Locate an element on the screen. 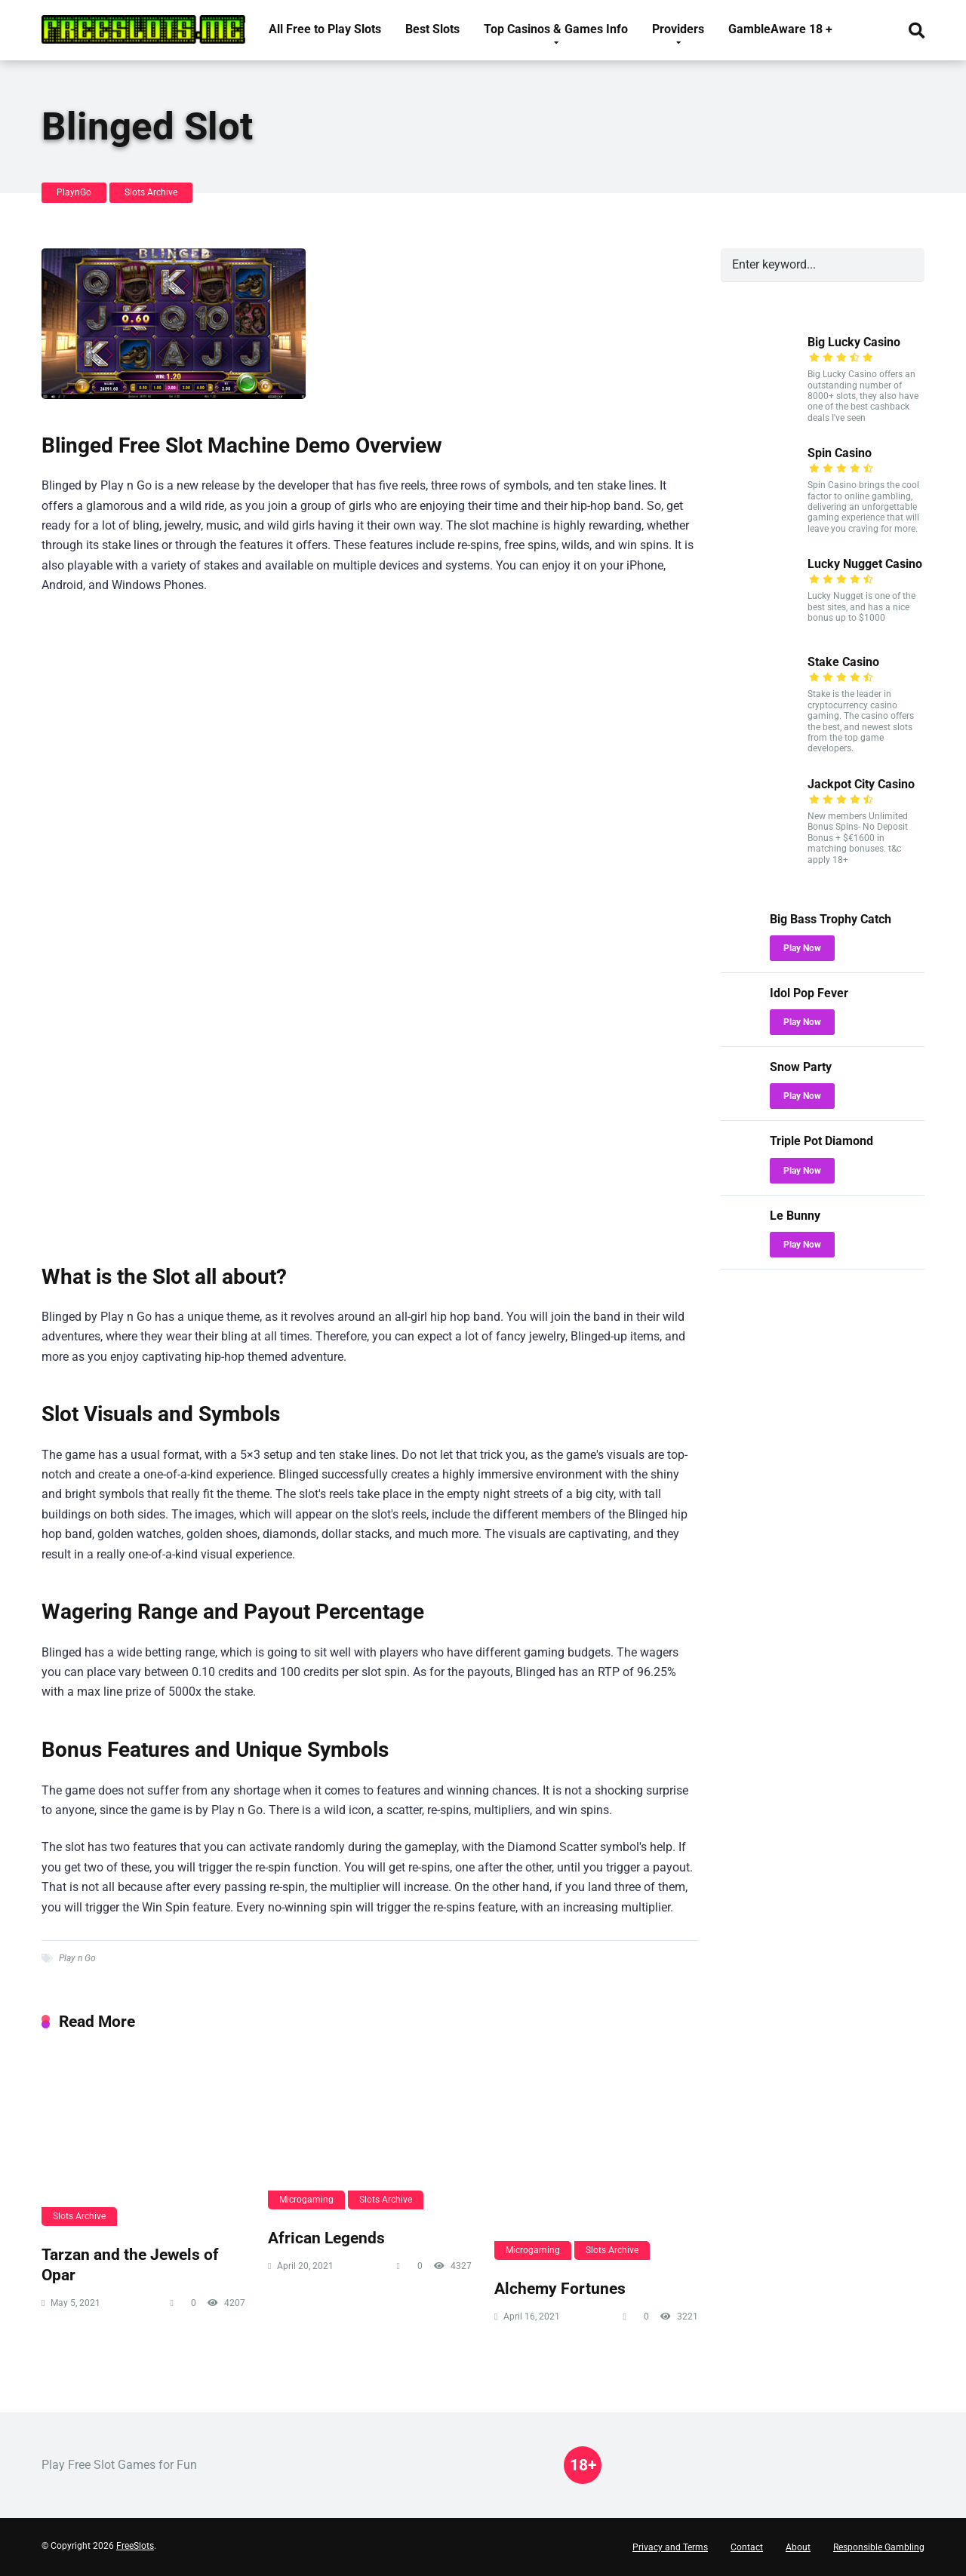 Image resolution: width=966 pixels, height=2576 pixels. Play n Go is located at coordinates (77, 1958).